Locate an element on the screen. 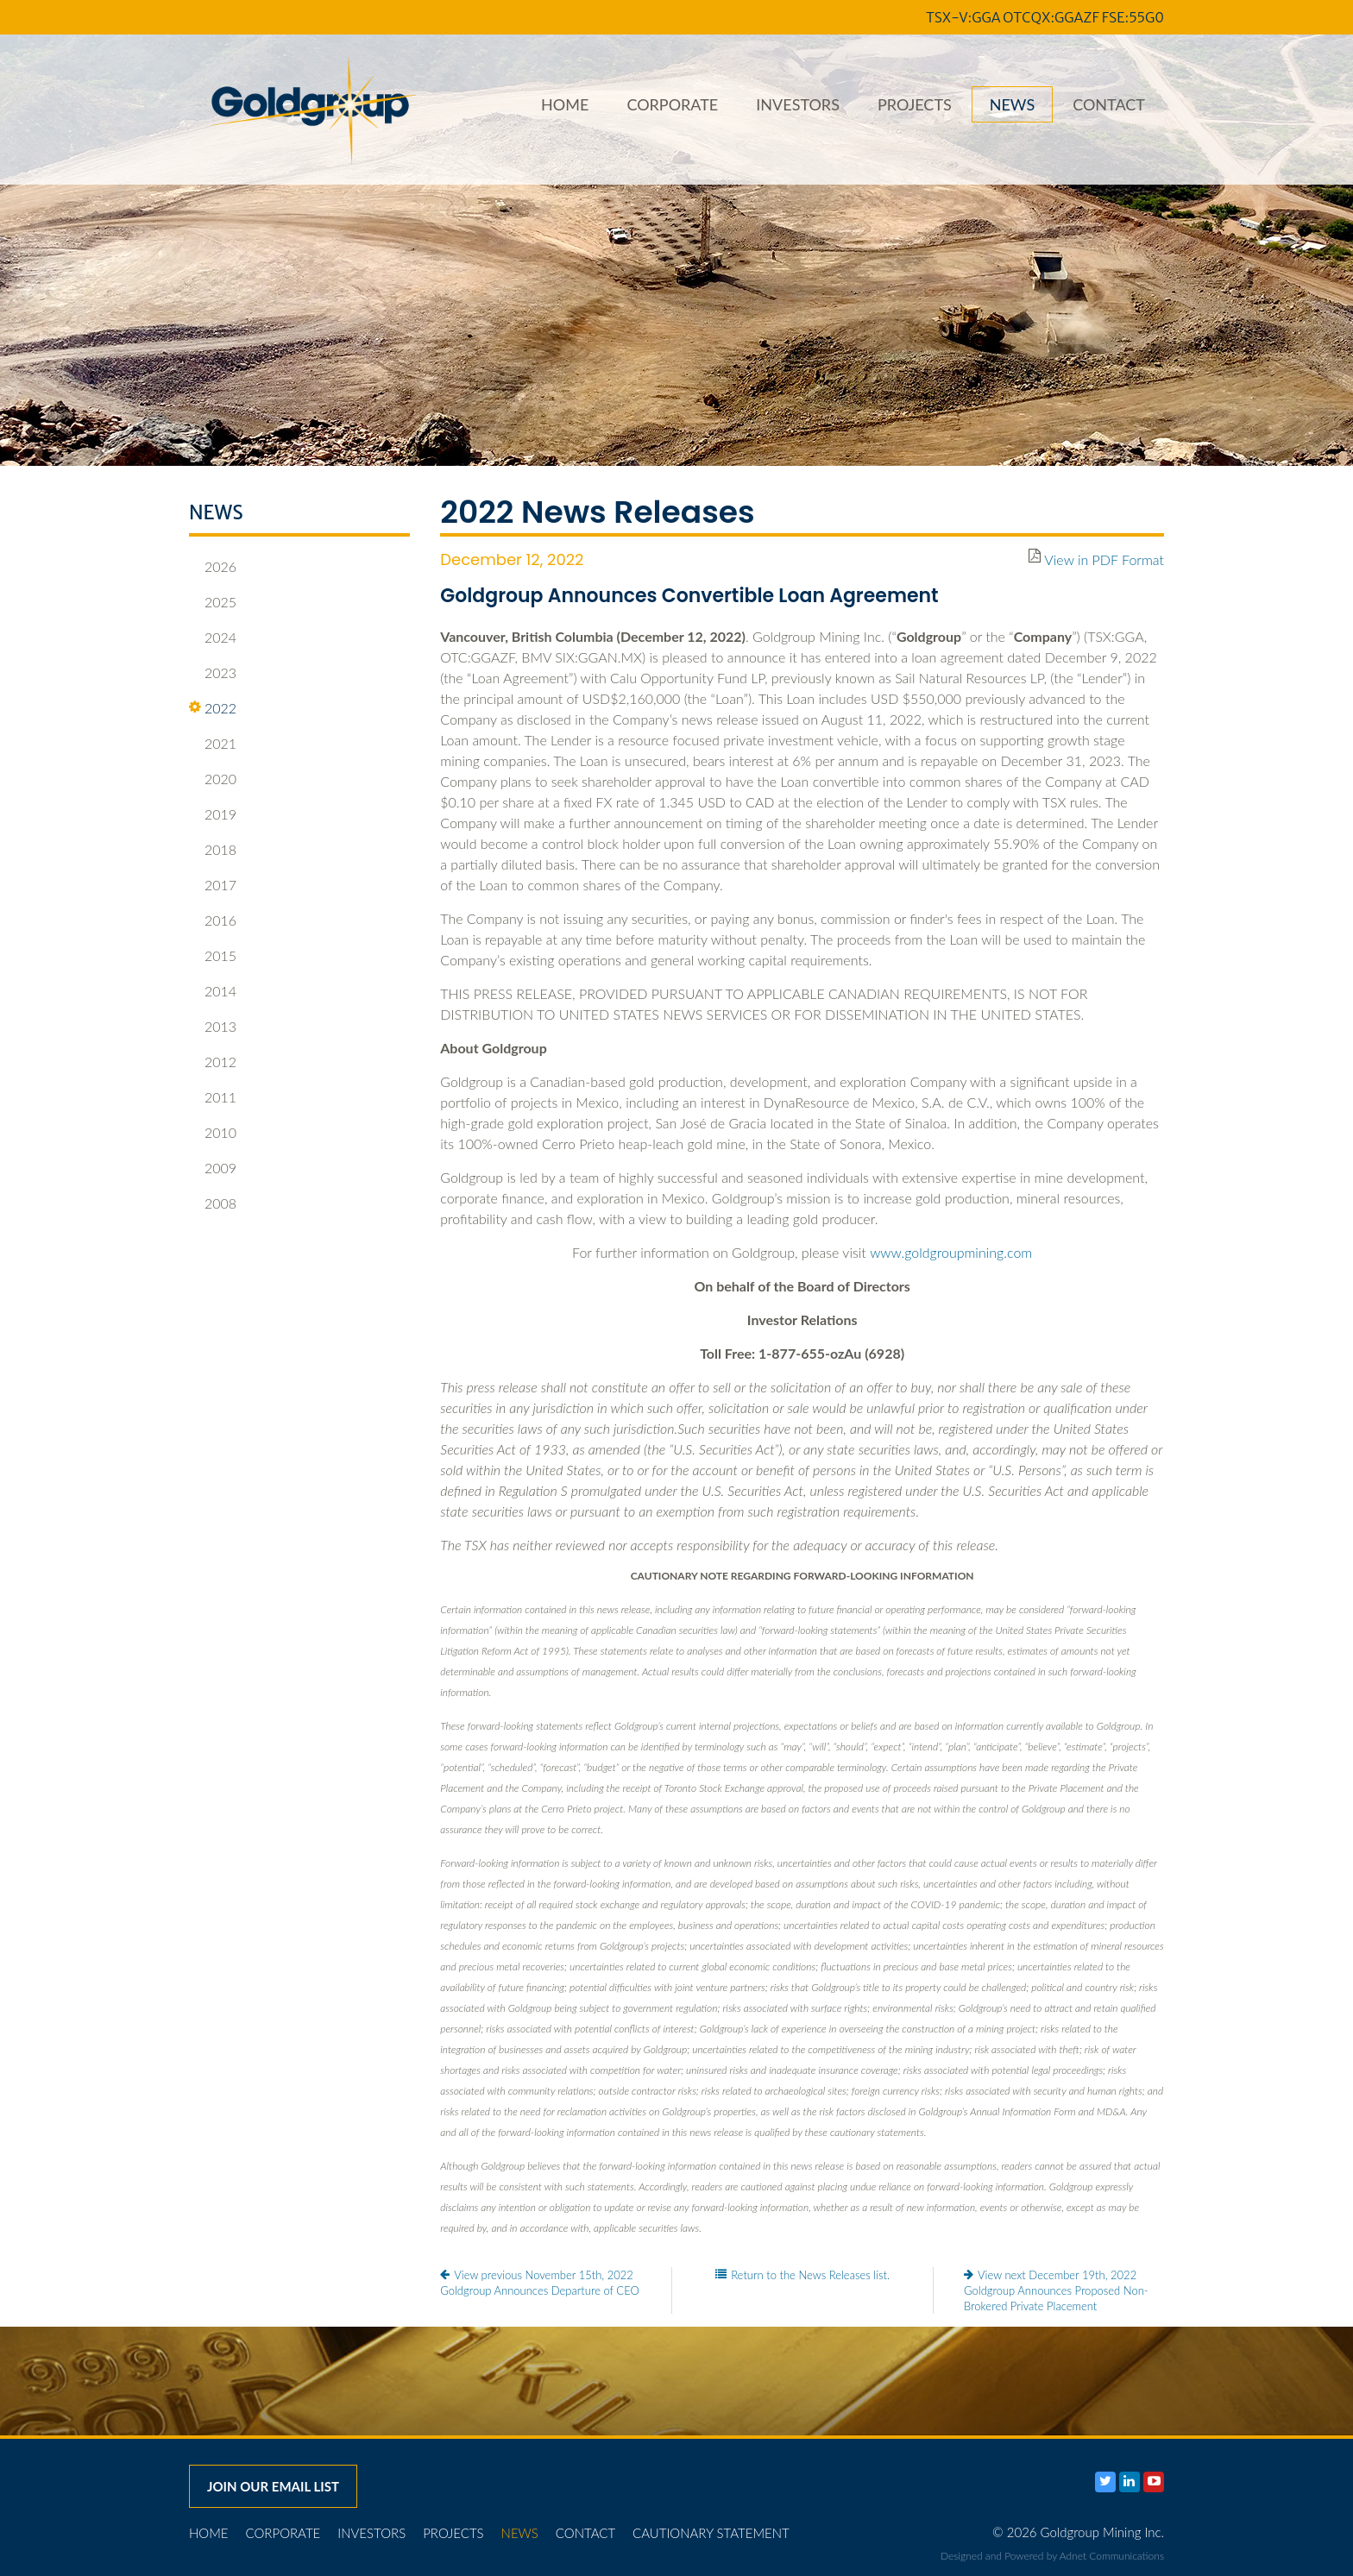 The height and width of the screenshot is (2576, 1353). 2025 is located at coordinates (212, 602).